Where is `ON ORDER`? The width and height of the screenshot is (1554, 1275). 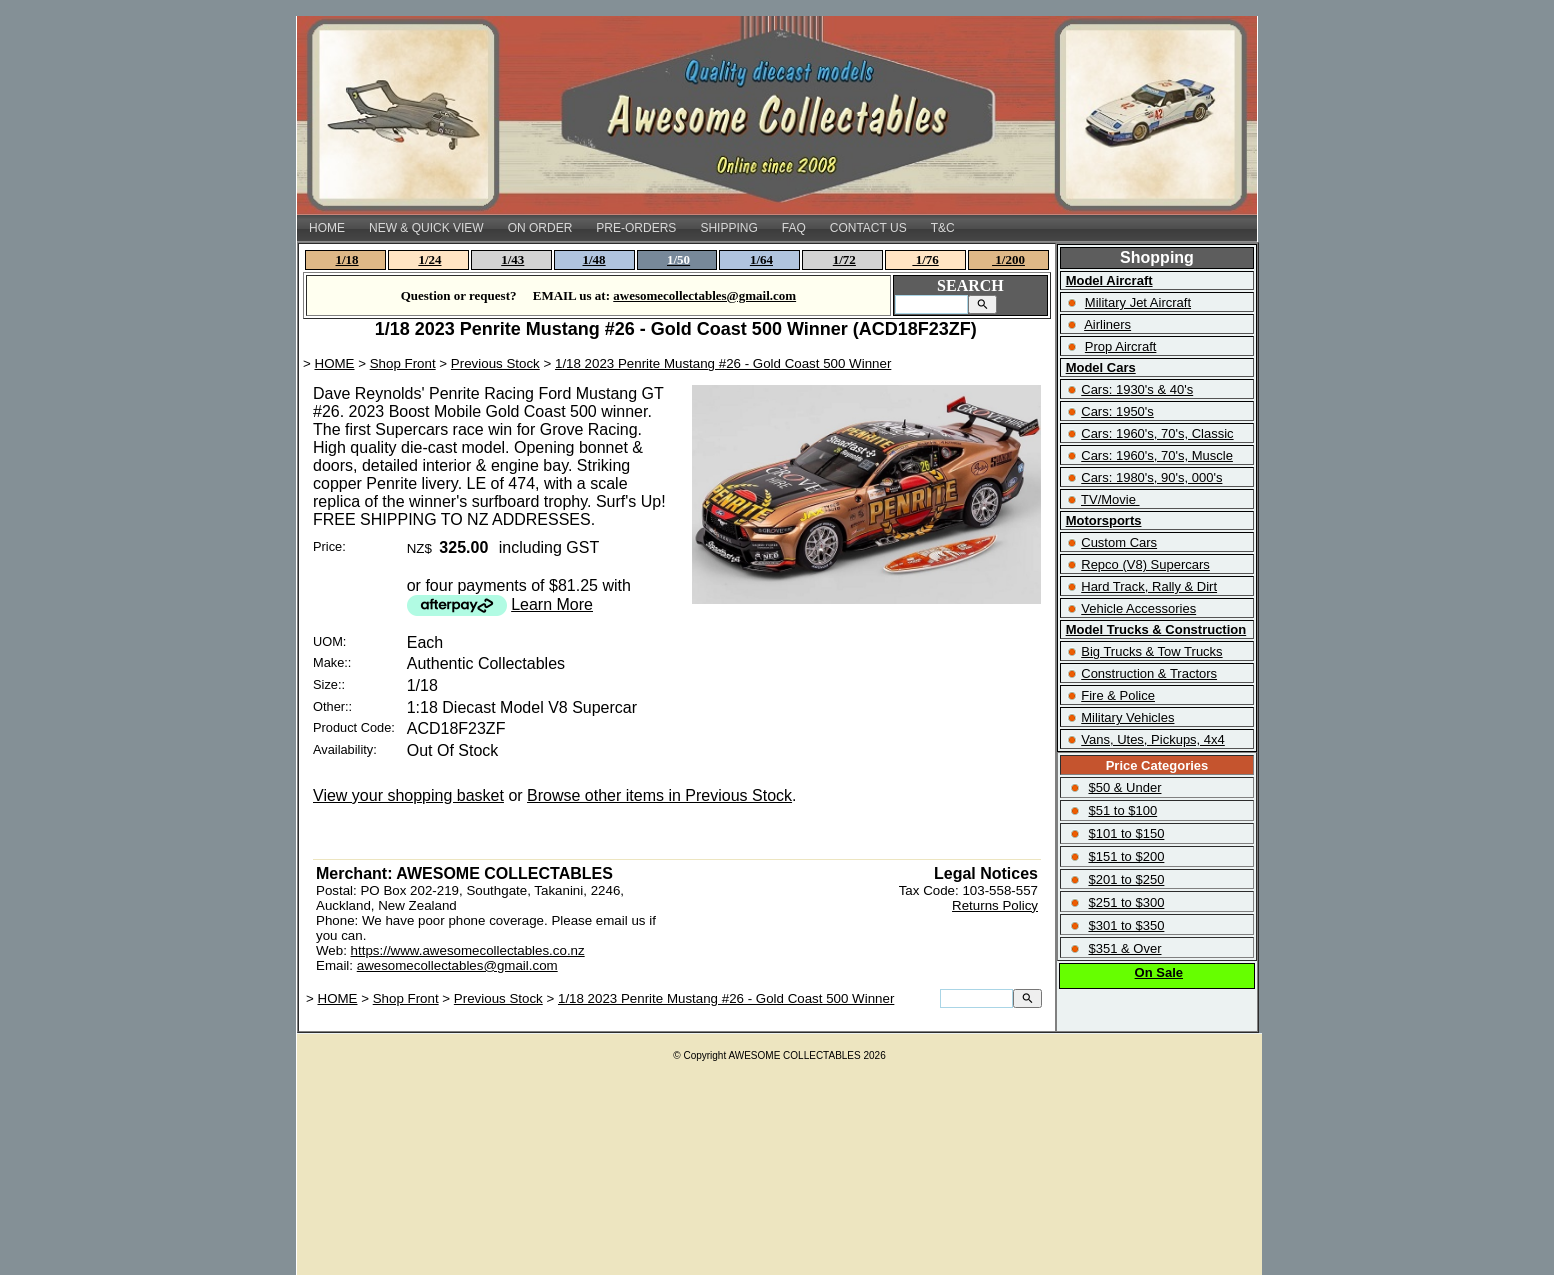
ON ORDER is located at coordinates (540, 228).